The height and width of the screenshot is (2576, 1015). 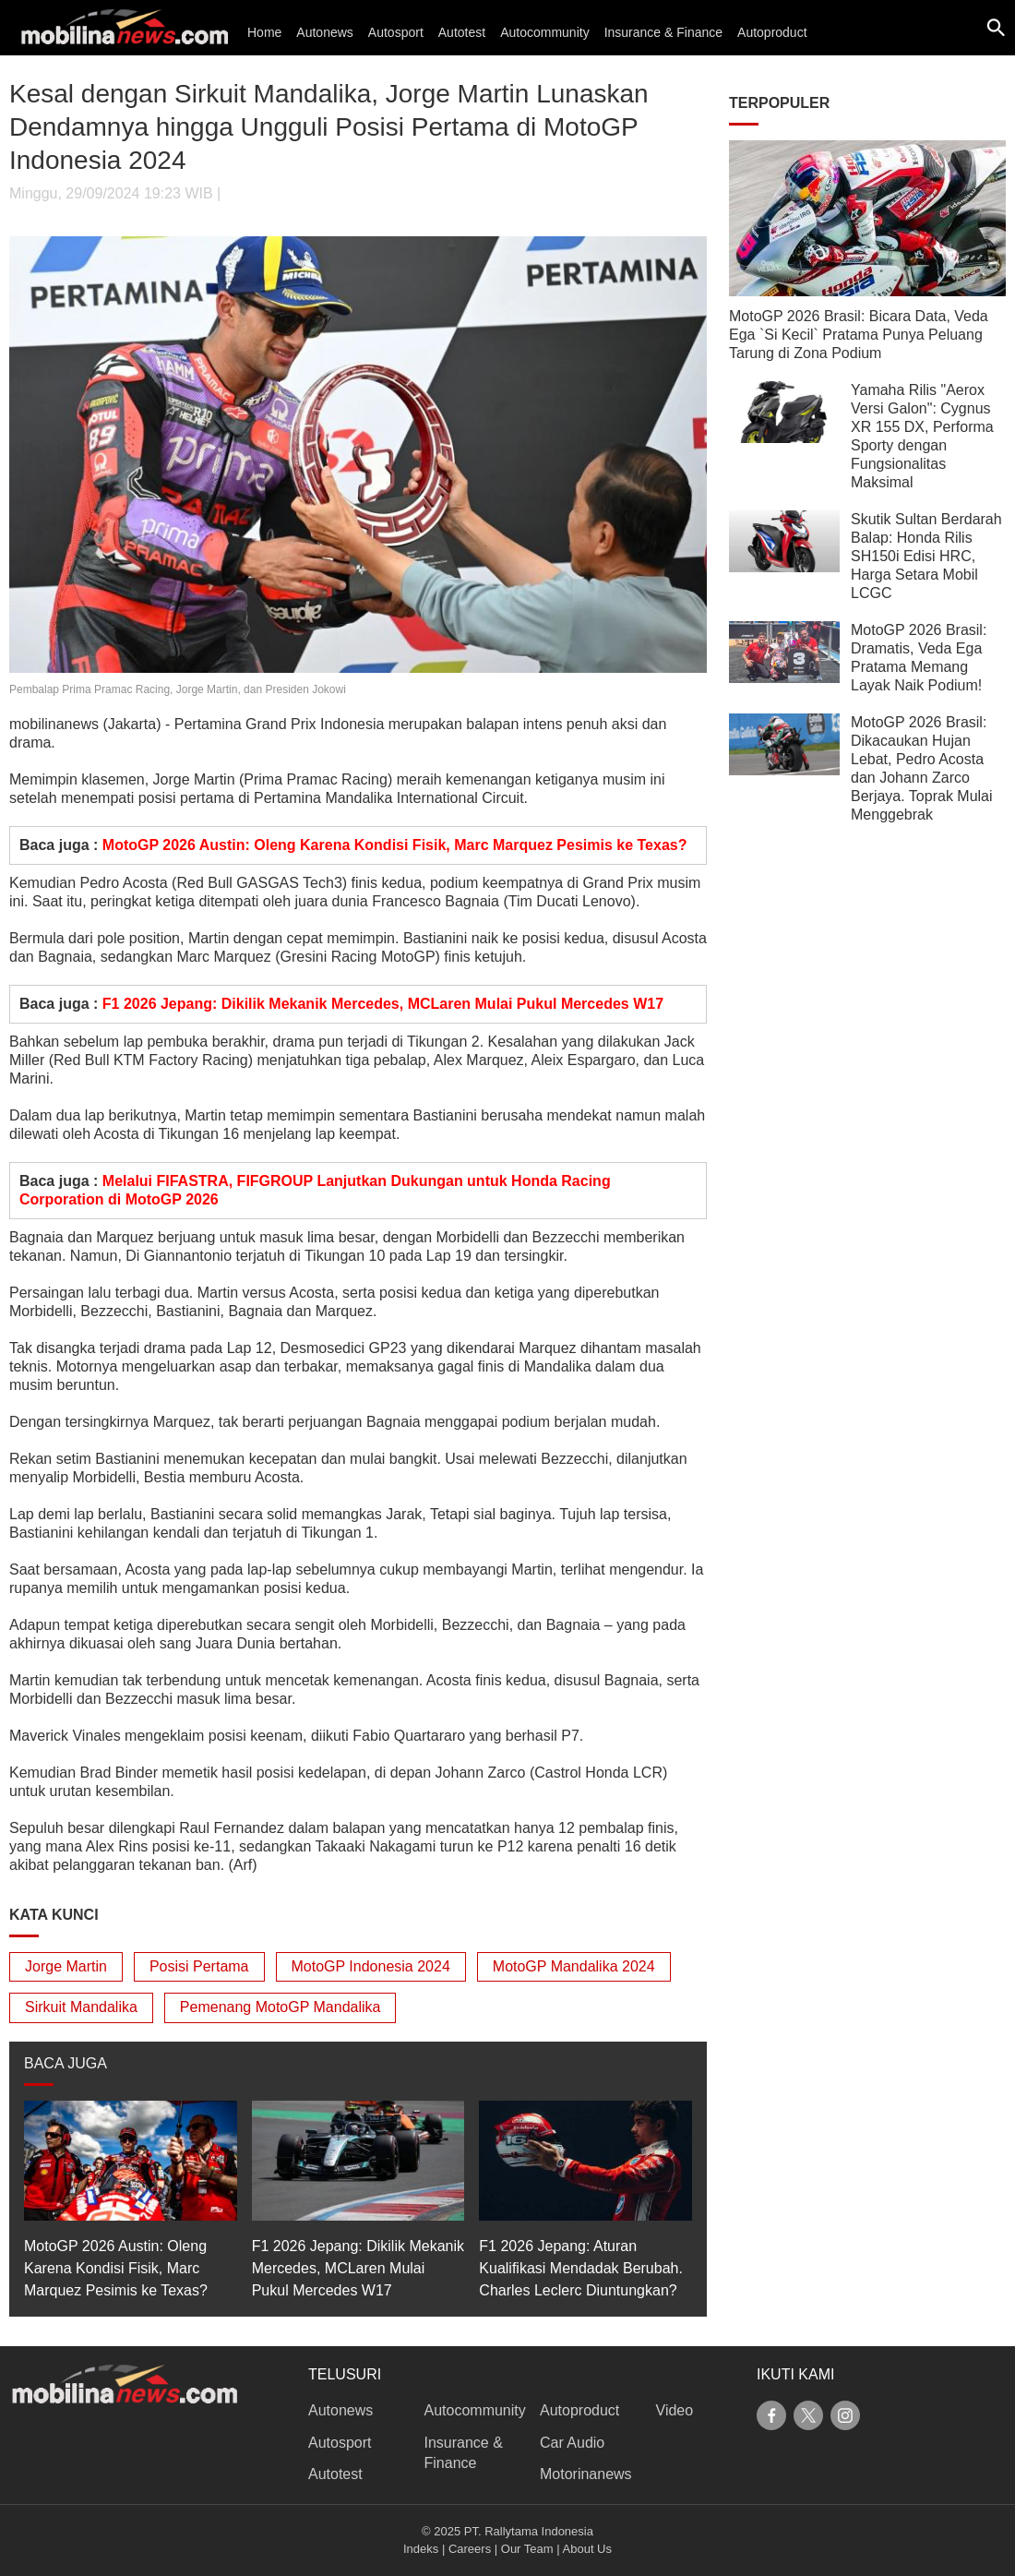 What do you see at coordinates (527, 2549) in the screenshot?
I see `Our Team` at bounding box center [527, 2549].